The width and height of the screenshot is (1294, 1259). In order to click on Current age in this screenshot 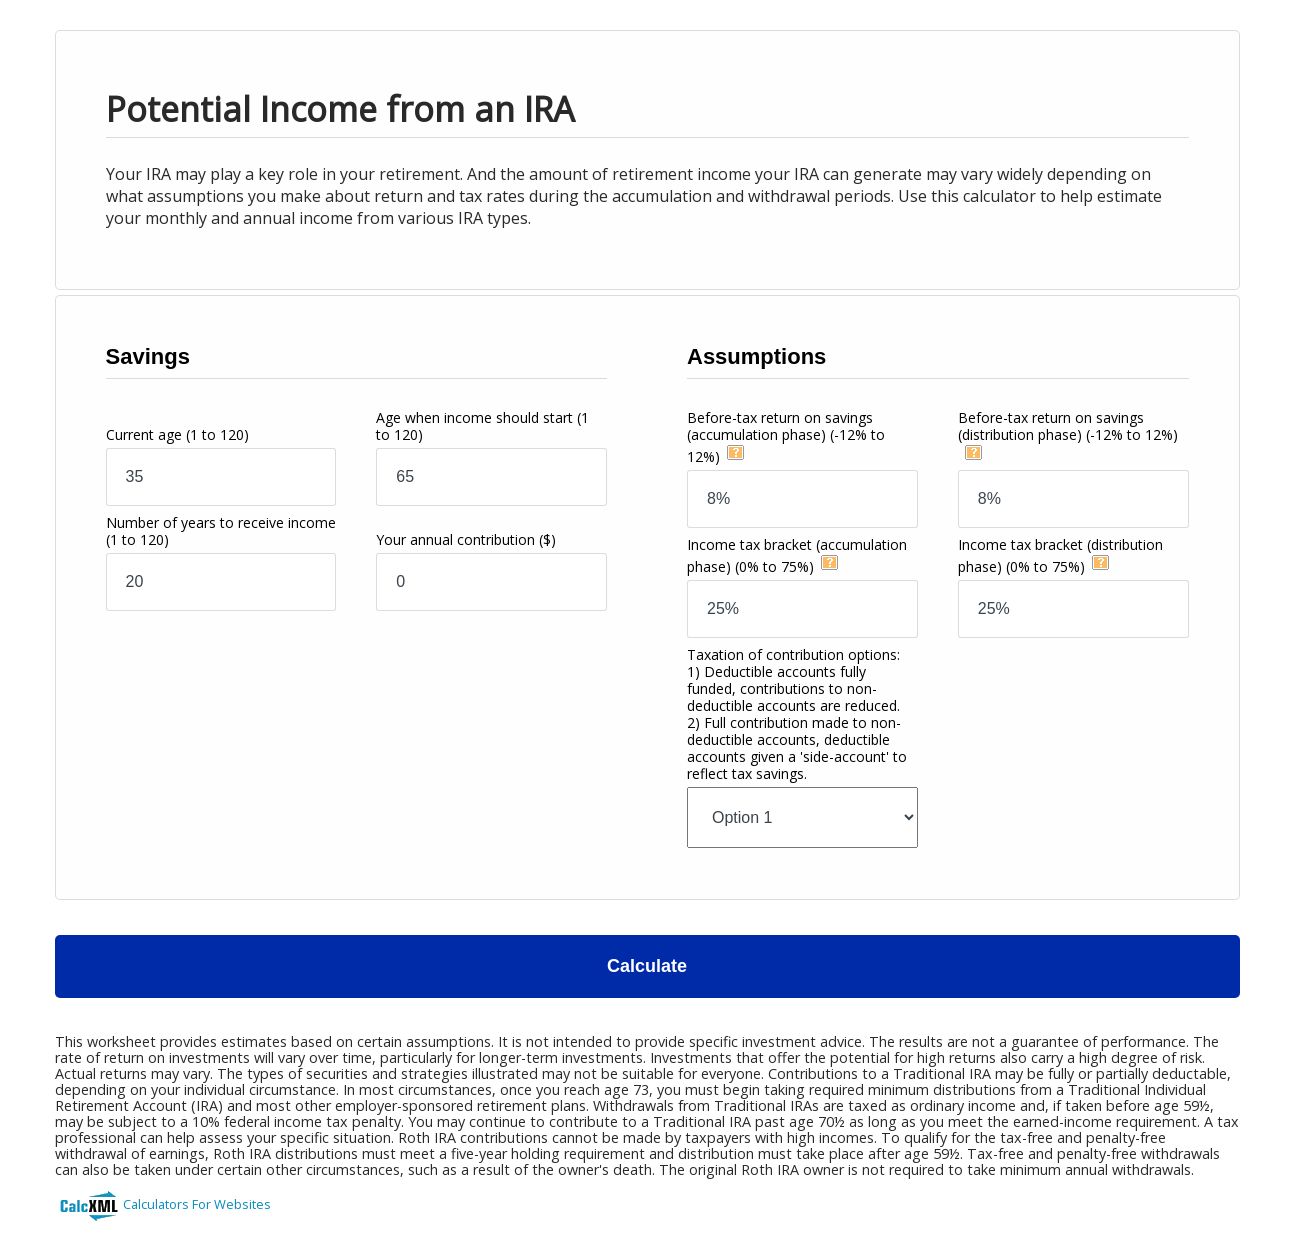, I will do `click(177, 434)`.